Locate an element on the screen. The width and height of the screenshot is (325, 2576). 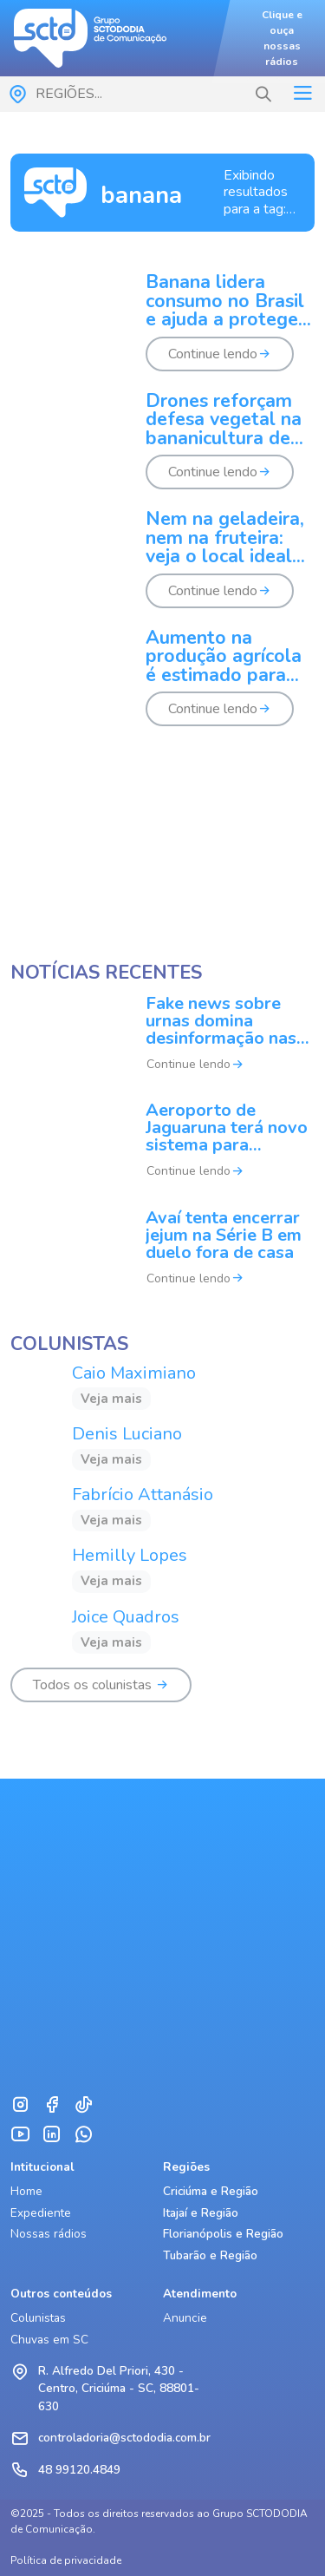
[Fake news sobre urnas domina desinformação nas eleições no Brasil] is located at coordinates (162, 1045).